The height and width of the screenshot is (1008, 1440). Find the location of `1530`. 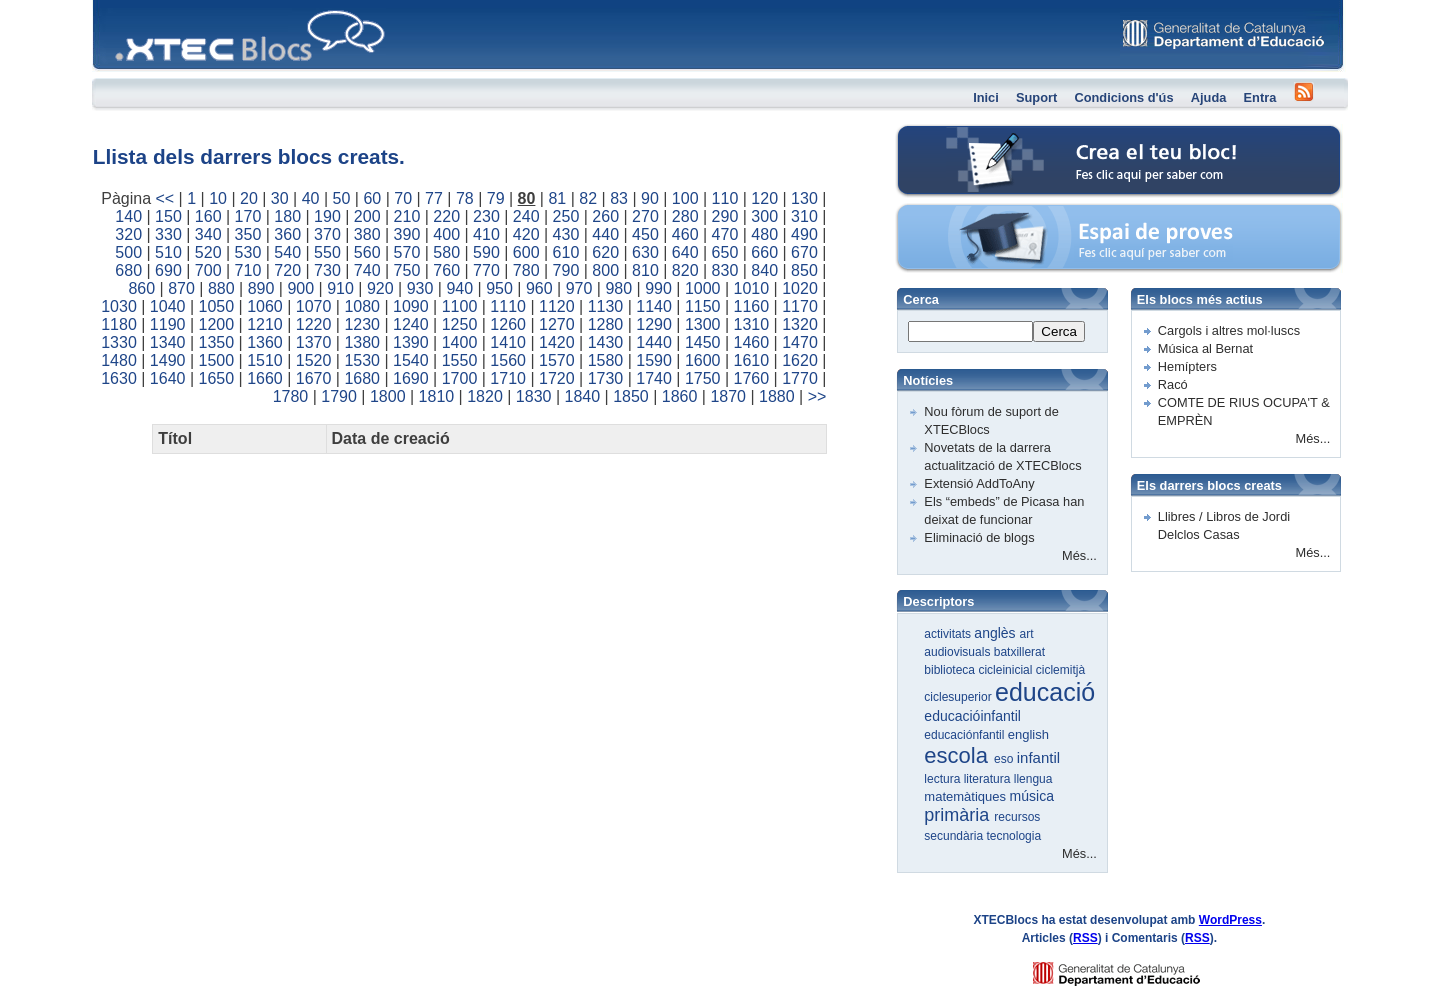

1530 is located at coordinates (362, 360).